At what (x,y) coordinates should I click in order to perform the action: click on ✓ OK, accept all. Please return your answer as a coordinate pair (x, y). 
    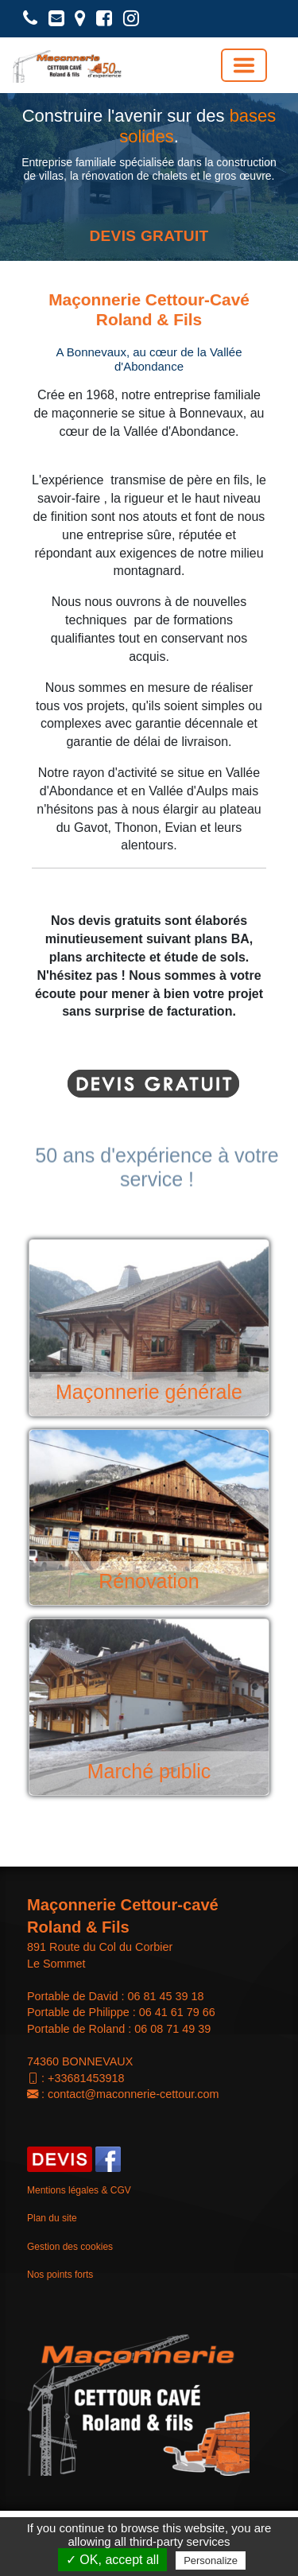
    Looking at the image, I should click on (112, 2559).